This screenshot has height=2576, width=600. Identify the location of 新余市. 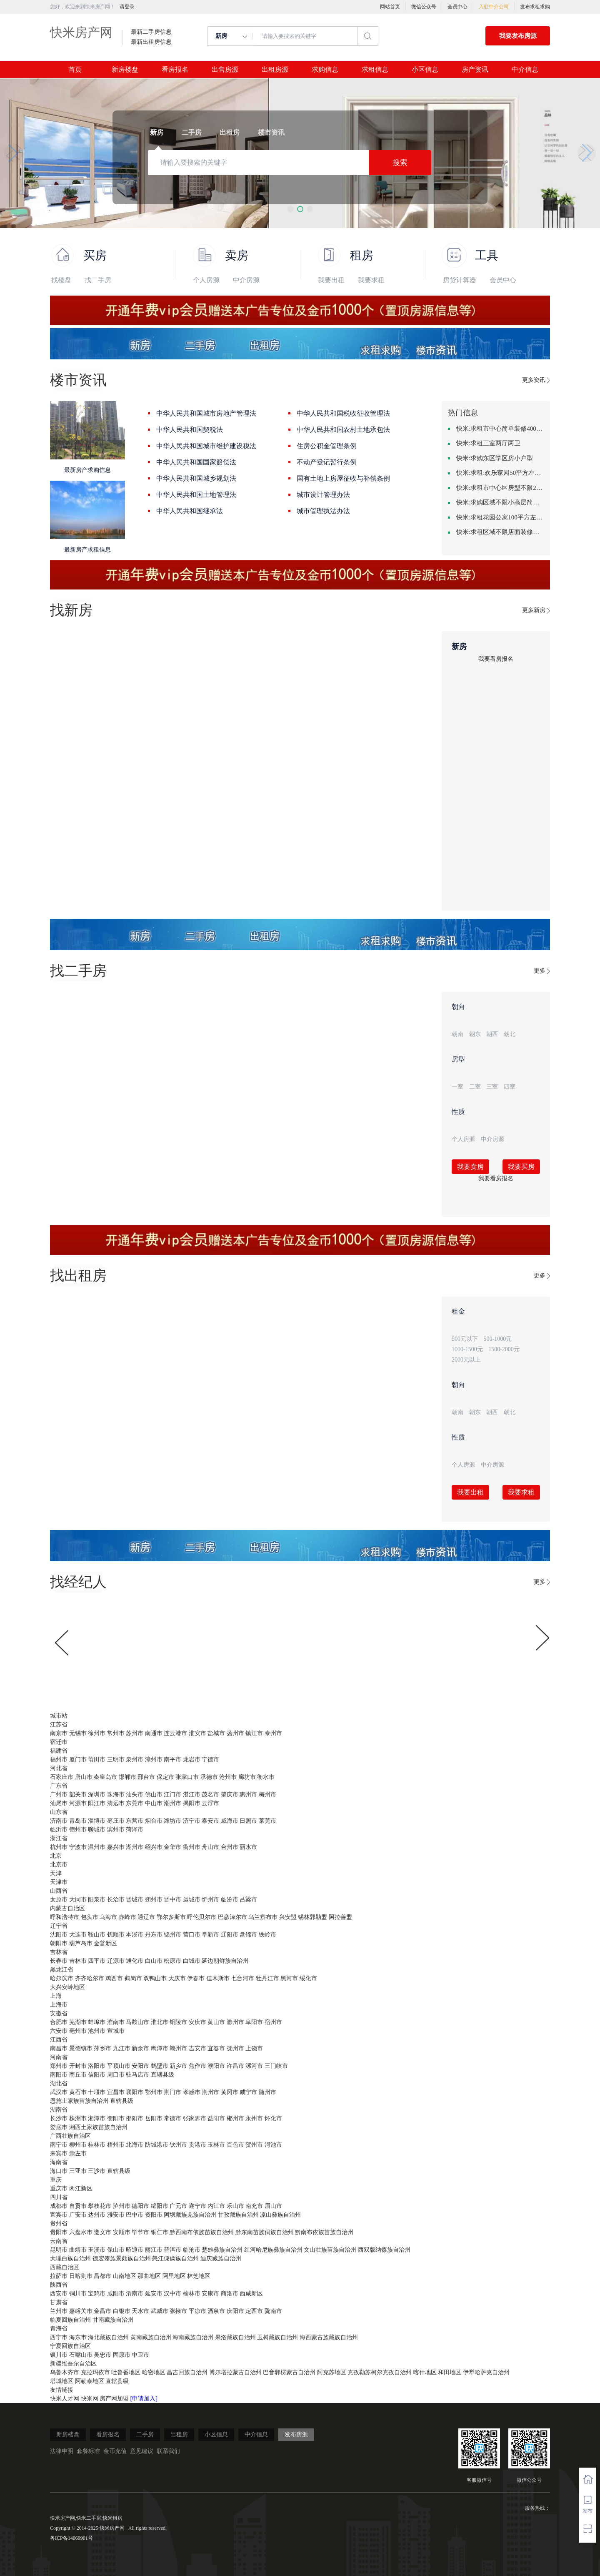
(140, 2048).